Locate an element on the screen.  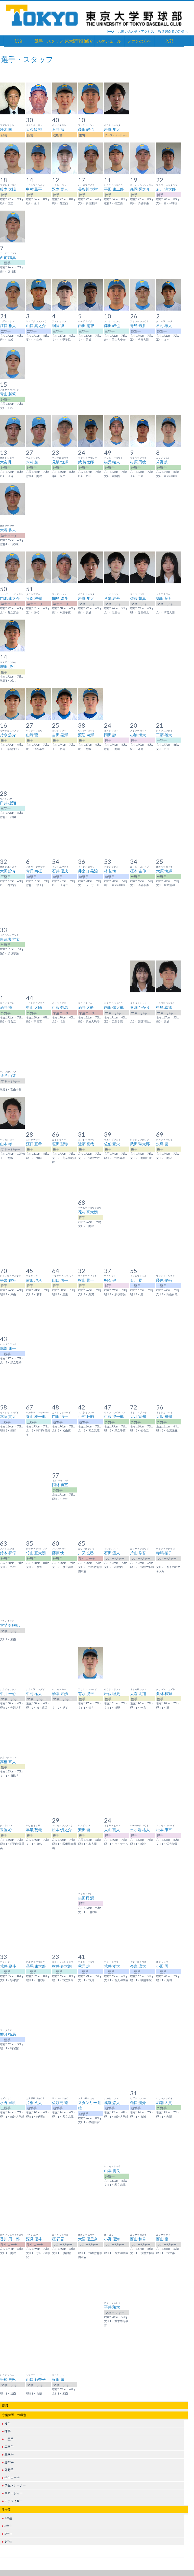
双木 寛人 is located at coordinates (60, 189).